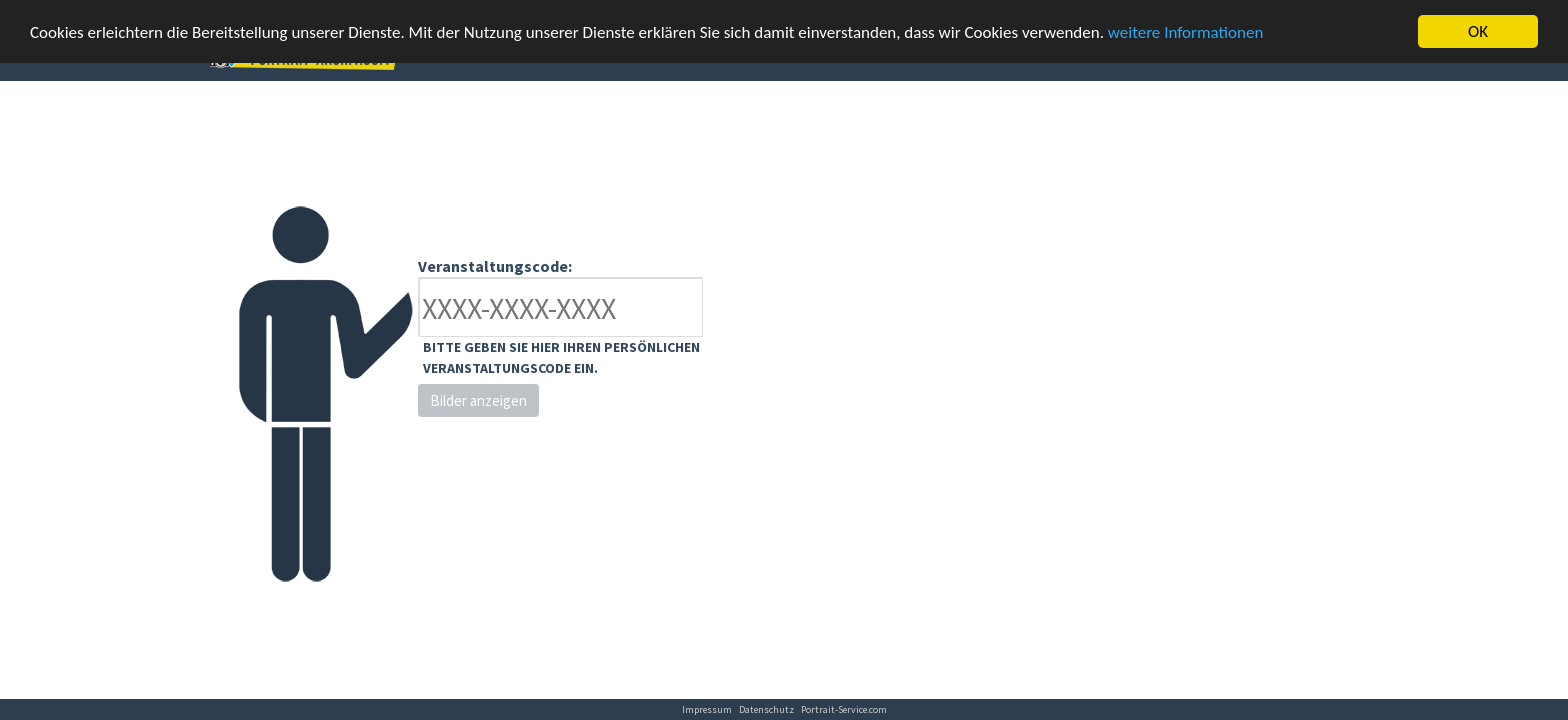  I want to click on Bilder anzeigen, so click(478, 400).